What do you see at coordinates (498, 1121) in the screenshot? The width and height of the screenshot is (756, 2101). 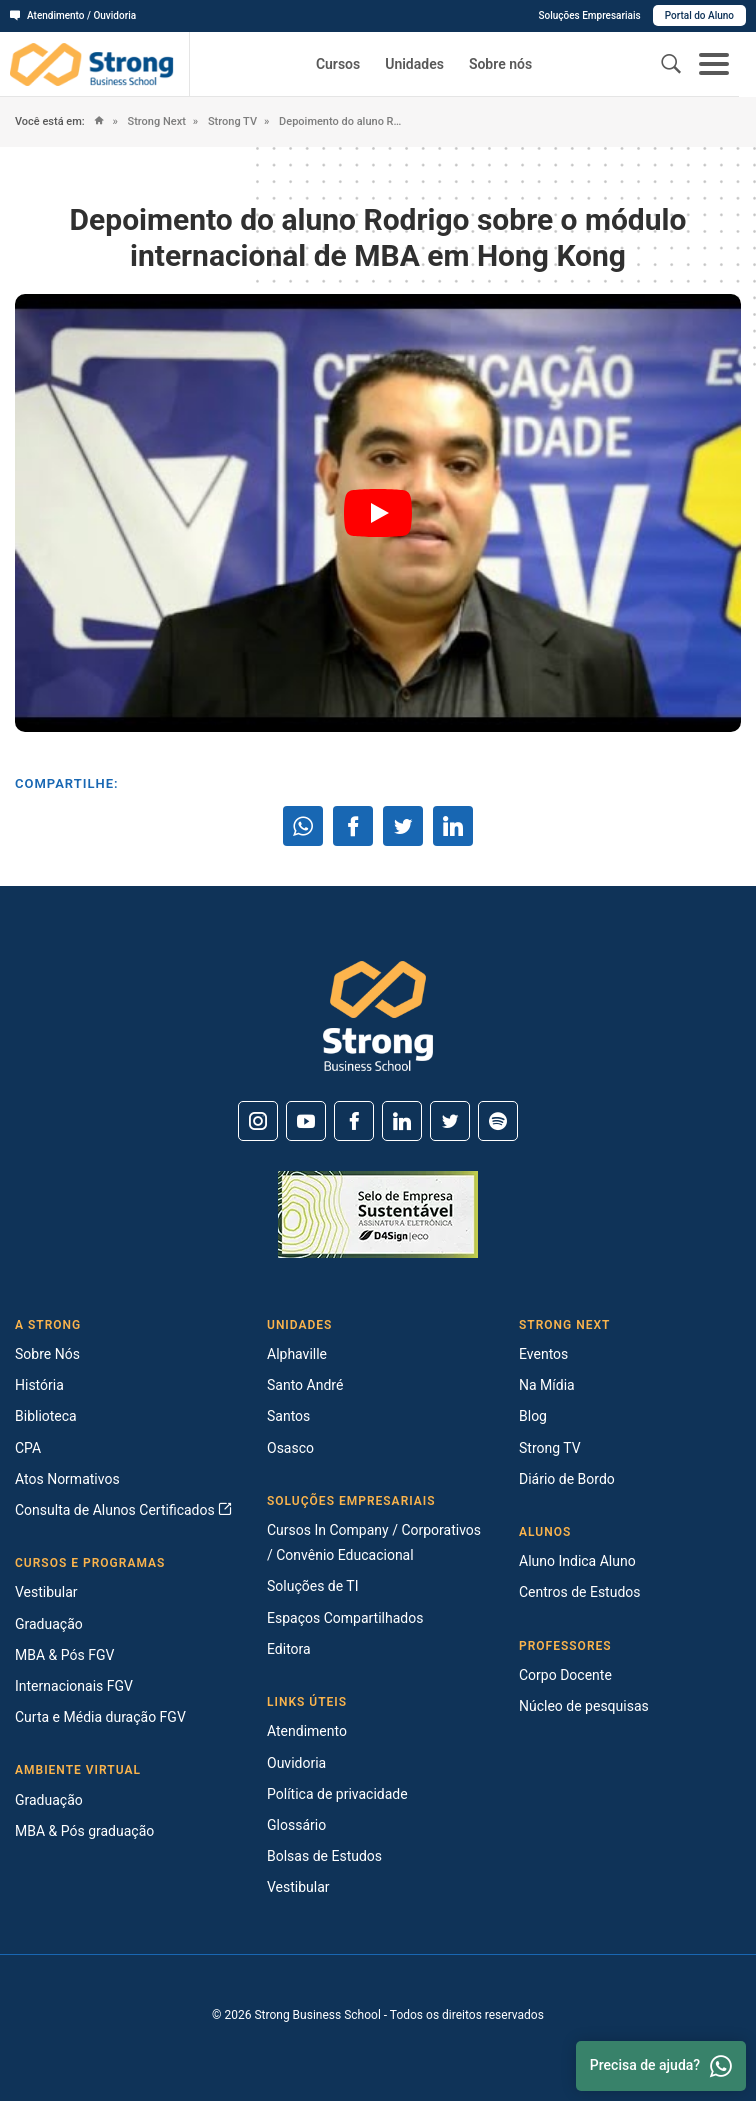 I see `[Spotify]` at bounding box center [498, 1121].